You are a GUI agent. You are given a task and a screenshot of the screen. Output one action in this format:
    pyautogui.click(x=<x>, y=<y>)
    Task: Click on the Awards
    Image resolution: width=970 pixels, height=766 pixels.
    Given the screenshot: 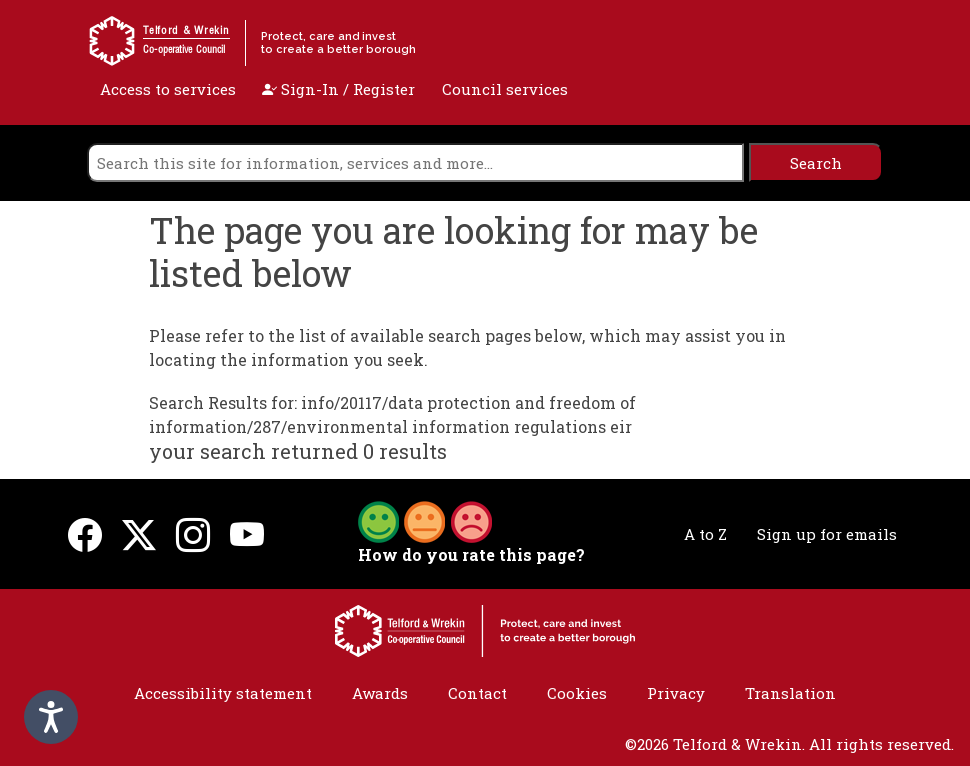 What is the action you would take?
    pyautogui.click(x=380, y=693)
    